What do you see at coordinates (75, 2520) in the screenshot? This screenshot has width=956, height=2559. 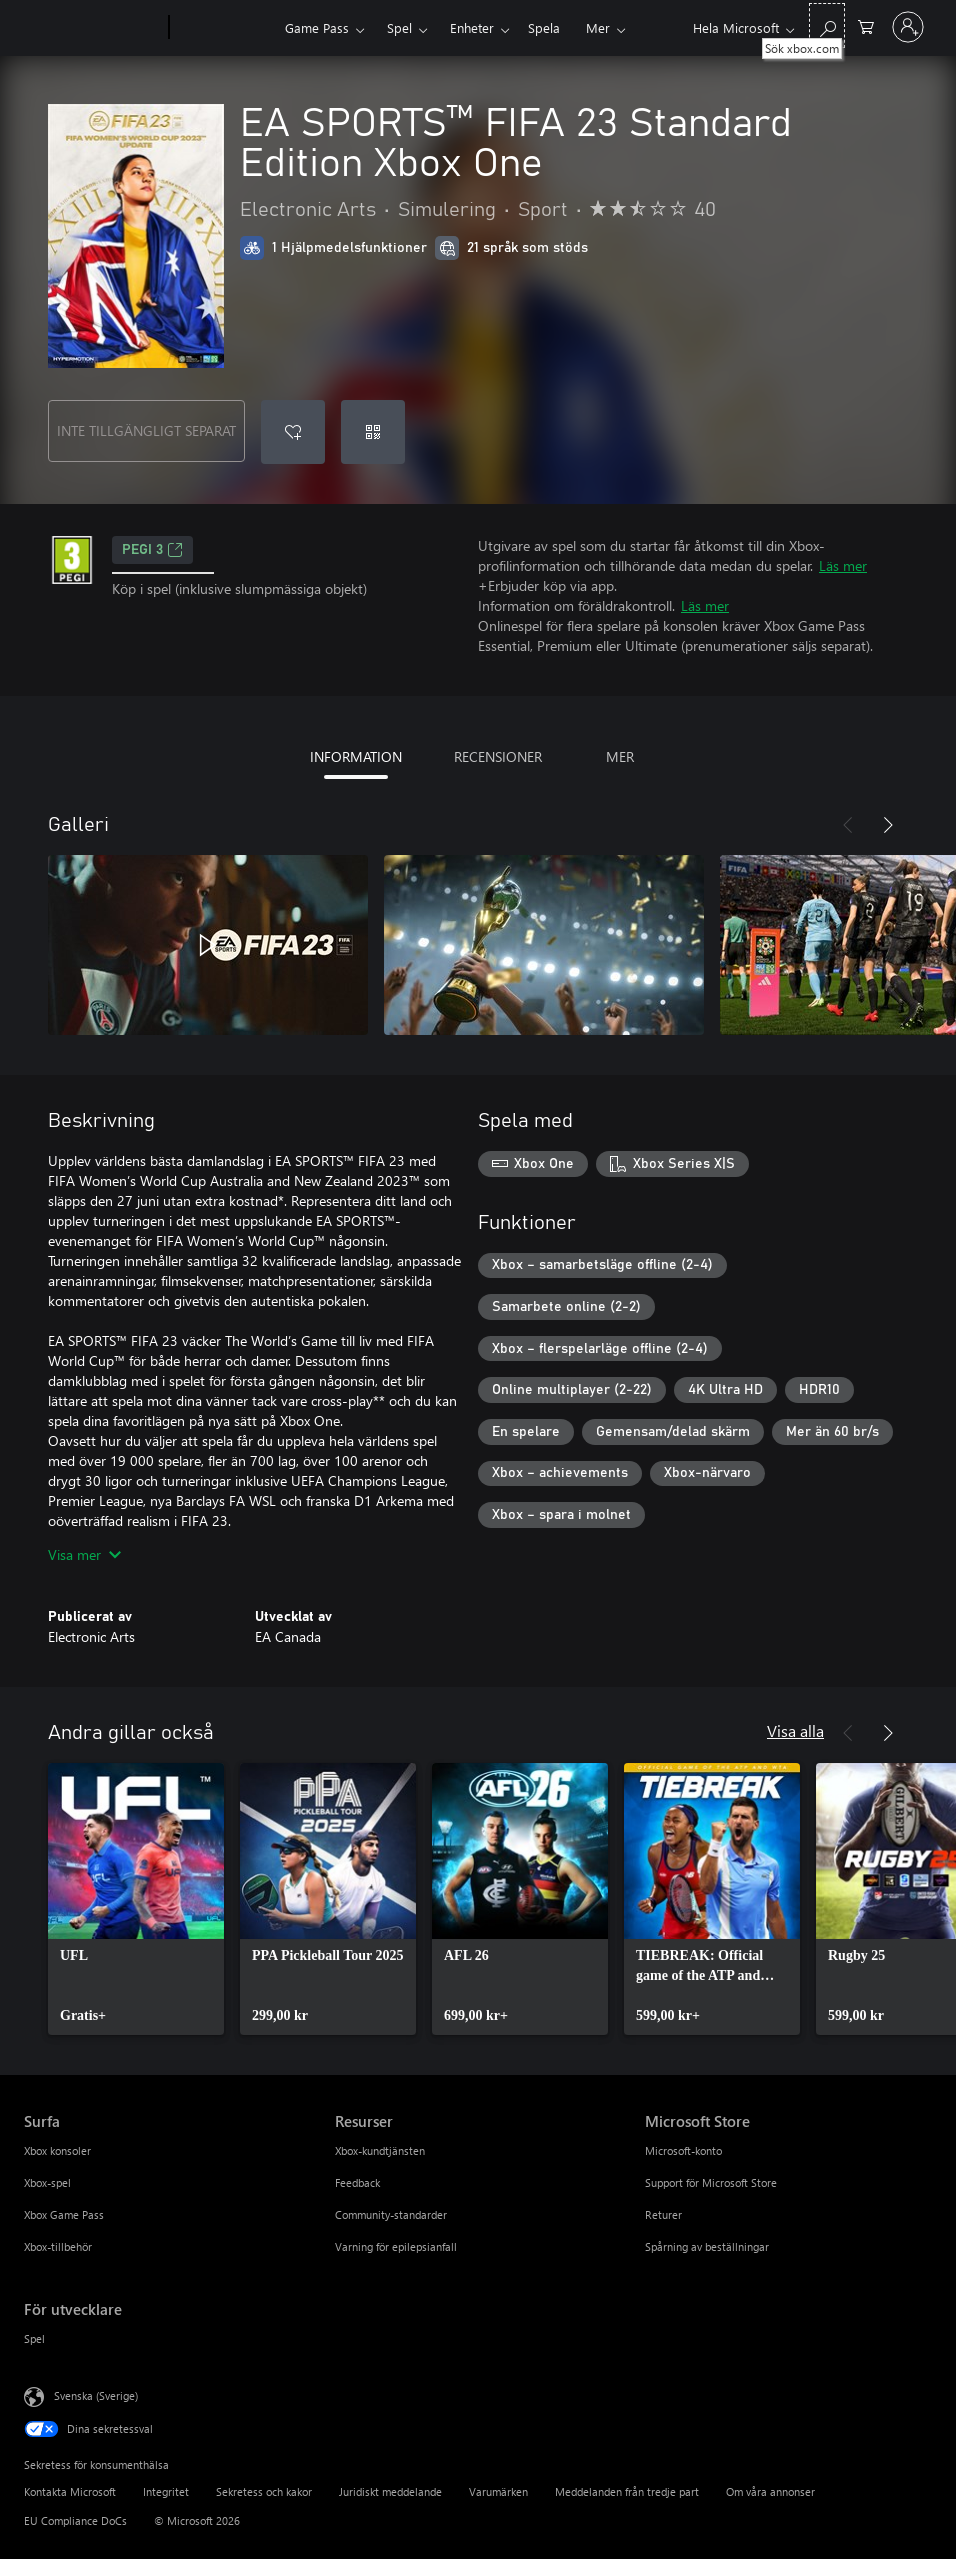 I see `EU Compliance DoCs` at bounding box center [75, 2520].